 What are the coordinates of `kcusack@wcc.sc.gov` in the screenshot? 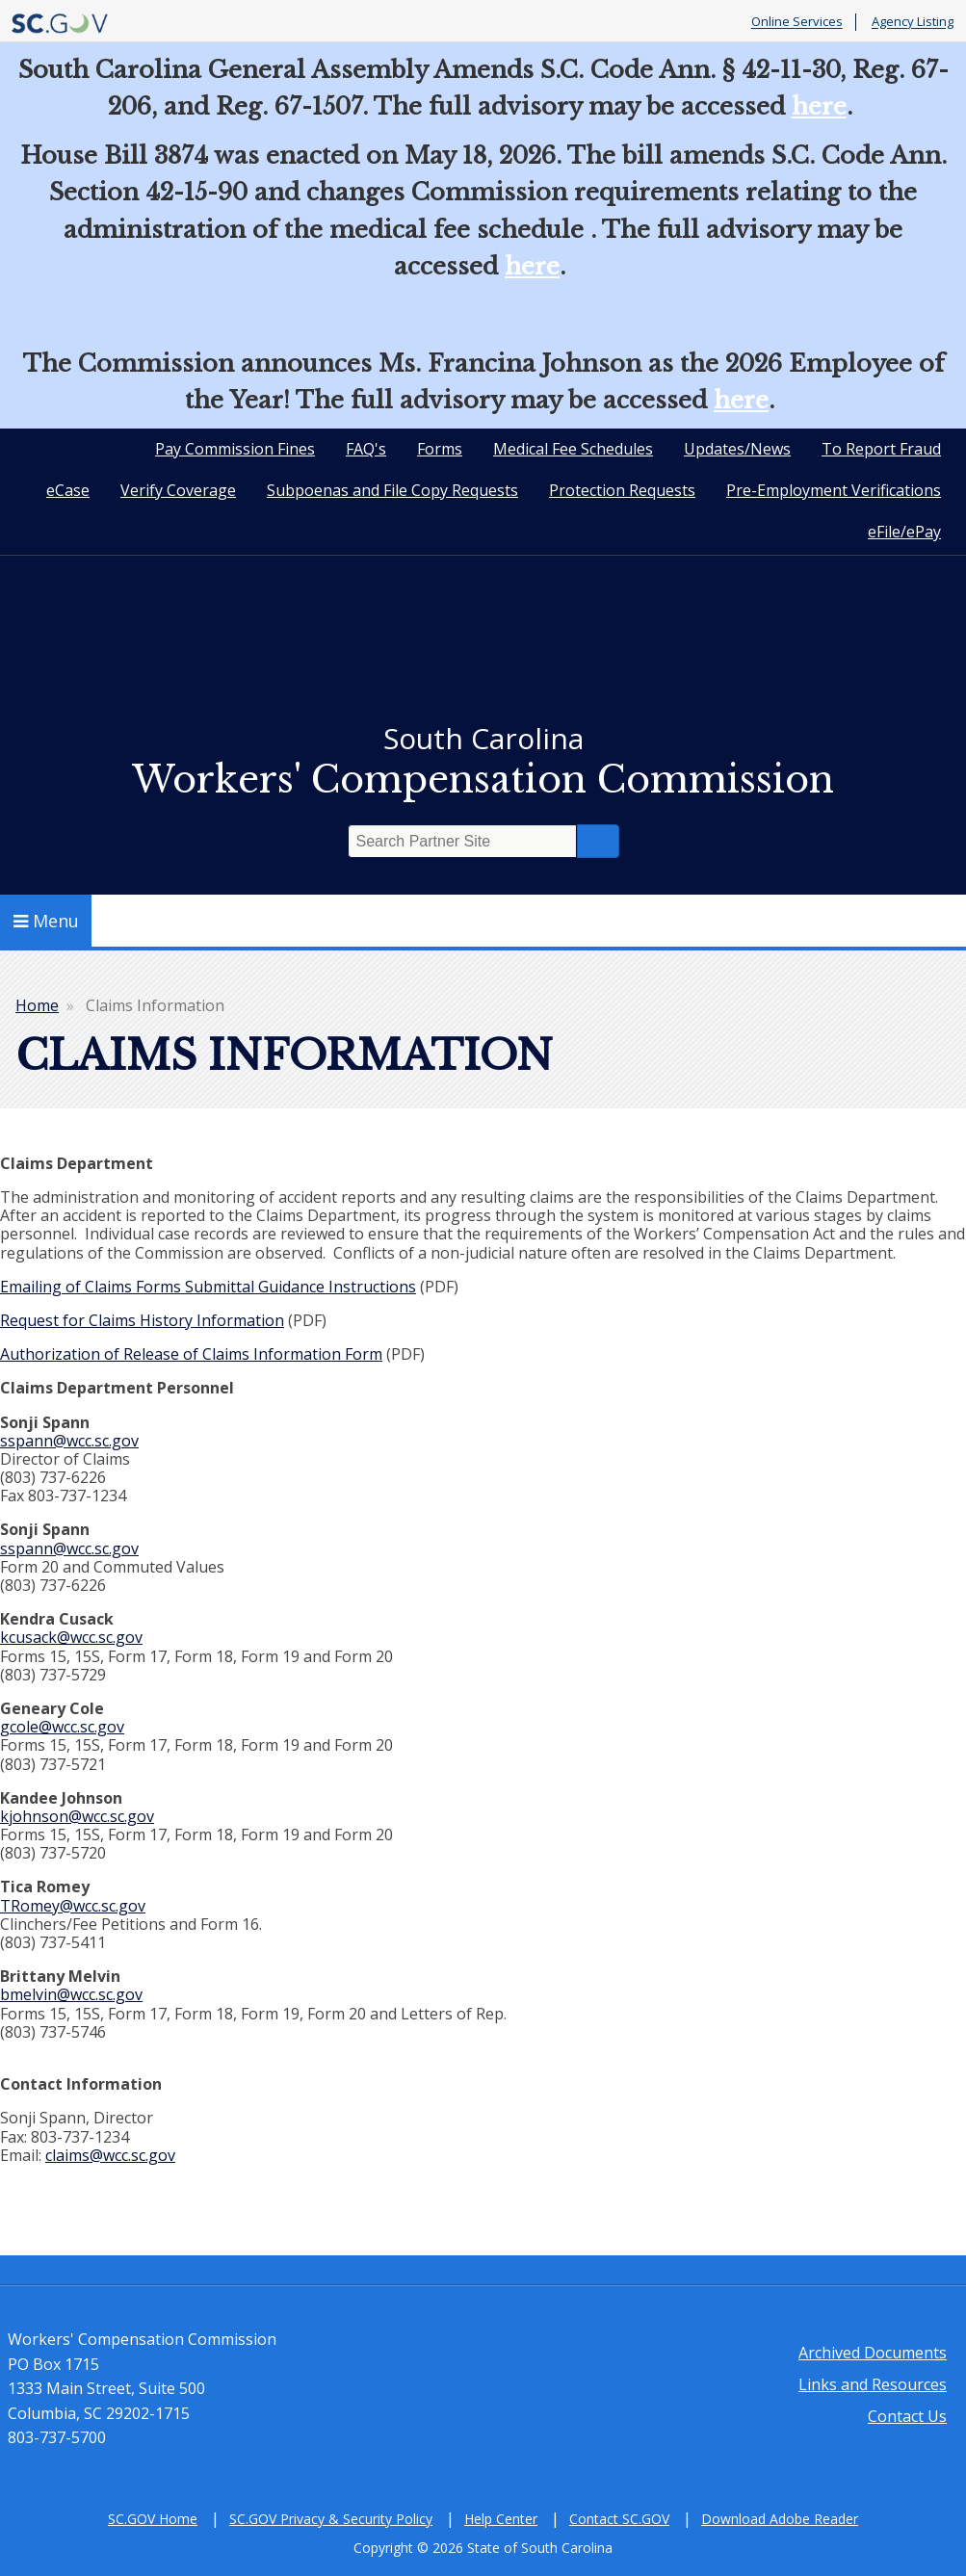 It's located at (71, 1637).